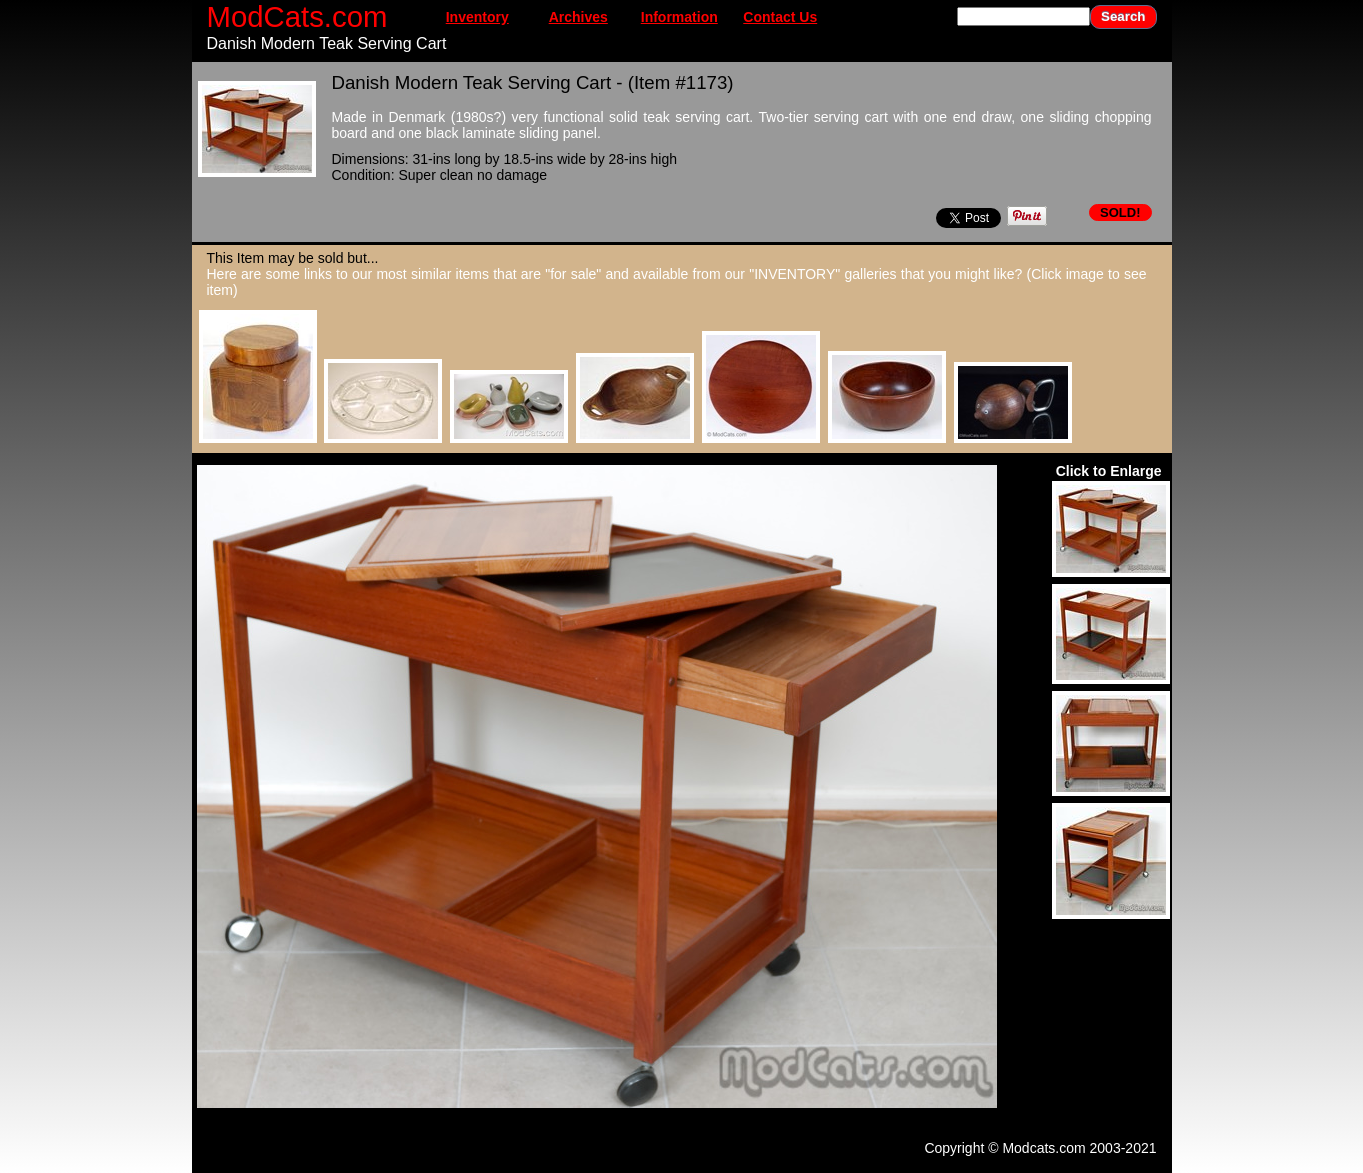  I want to click on Information, so click(679, 17).